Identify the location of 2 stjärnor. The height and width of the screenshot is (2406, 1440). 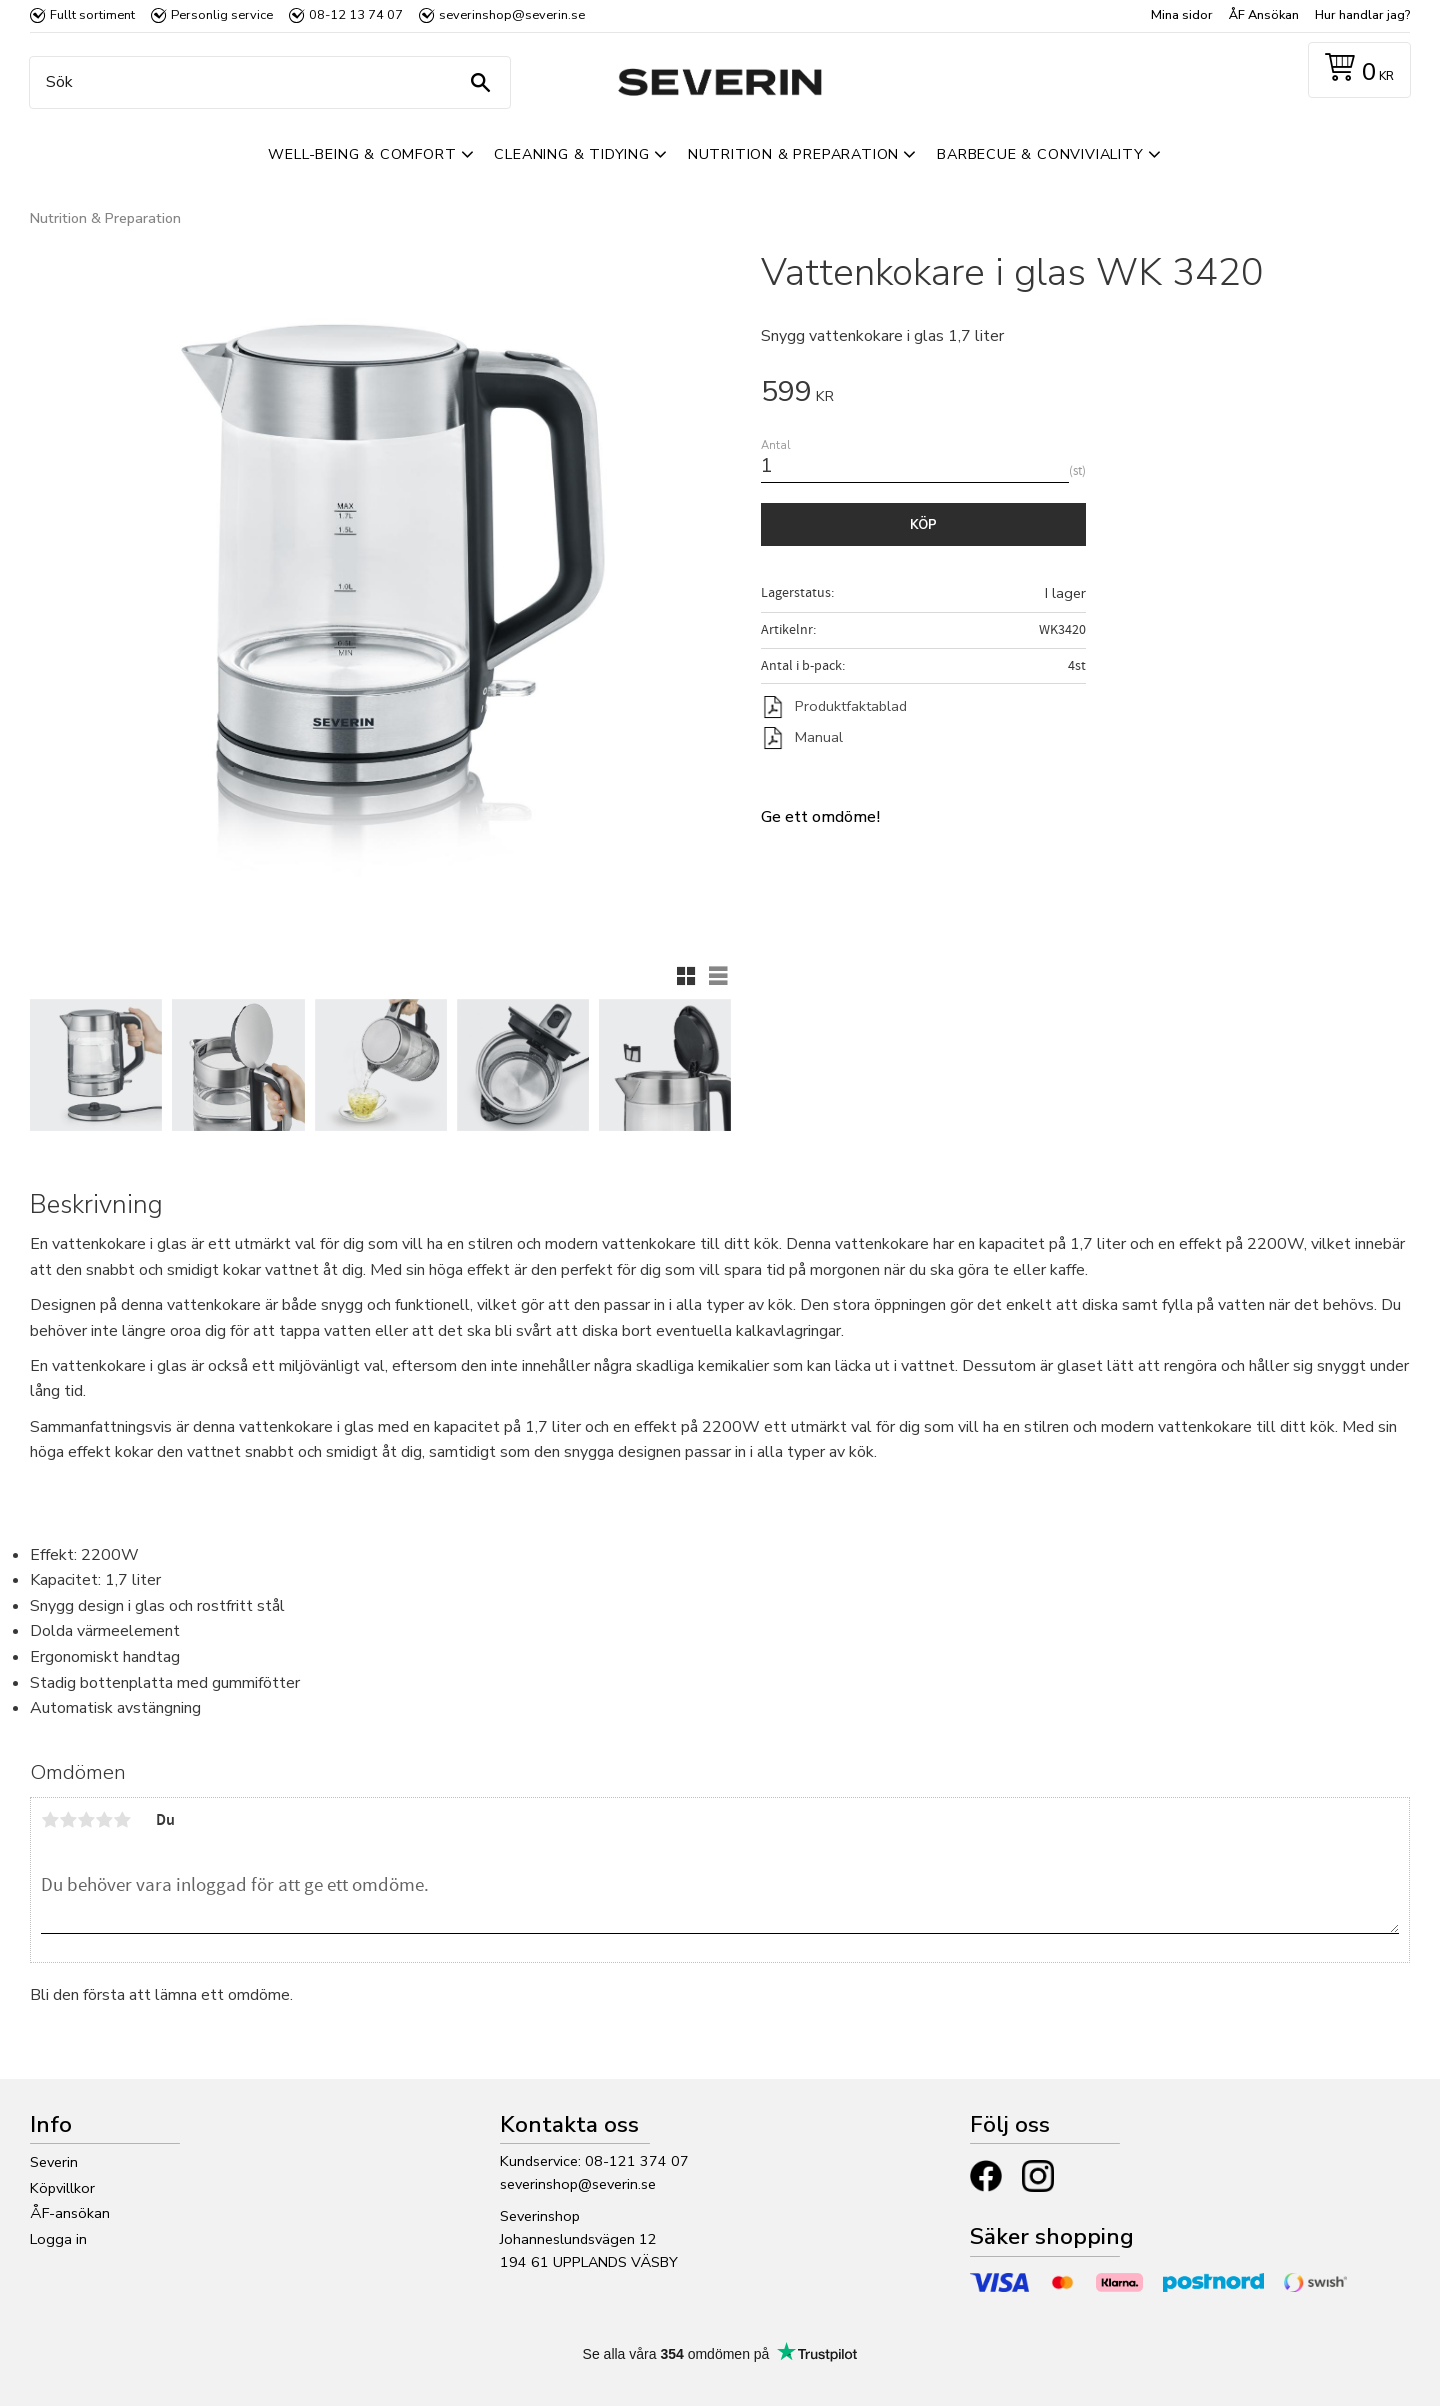
(68, 1820).